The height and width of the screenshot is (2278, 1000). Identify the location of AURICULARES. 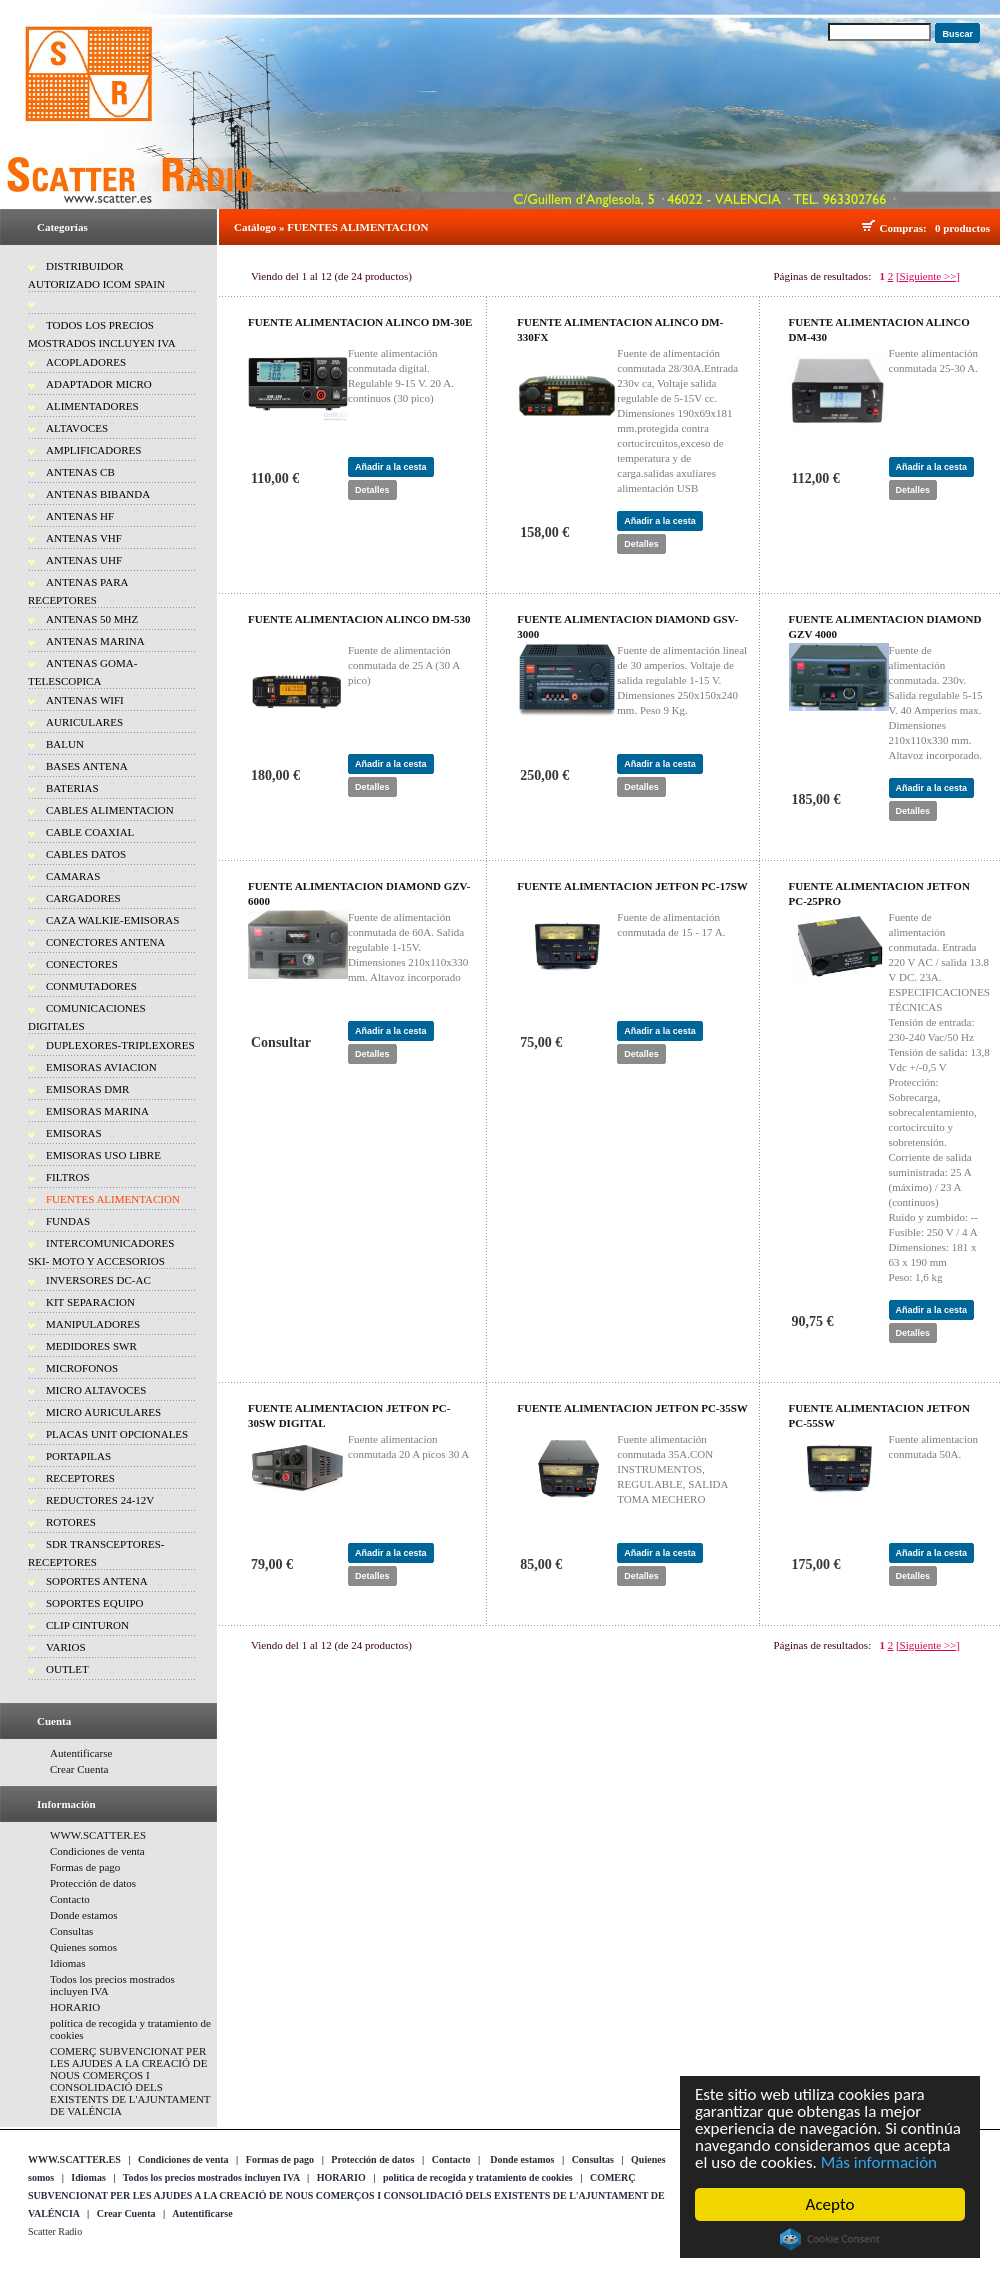
(84, 722).